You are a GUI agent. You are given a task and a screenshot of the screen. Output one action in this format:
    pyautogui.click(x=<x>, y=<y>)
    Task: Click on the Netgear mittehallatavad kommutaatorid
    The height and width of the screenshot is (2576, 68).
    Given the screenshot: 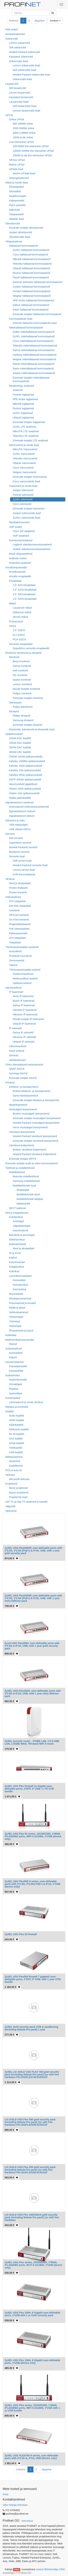 What is the action you would take?
    pyautogui.click(x=34, y=359)
    